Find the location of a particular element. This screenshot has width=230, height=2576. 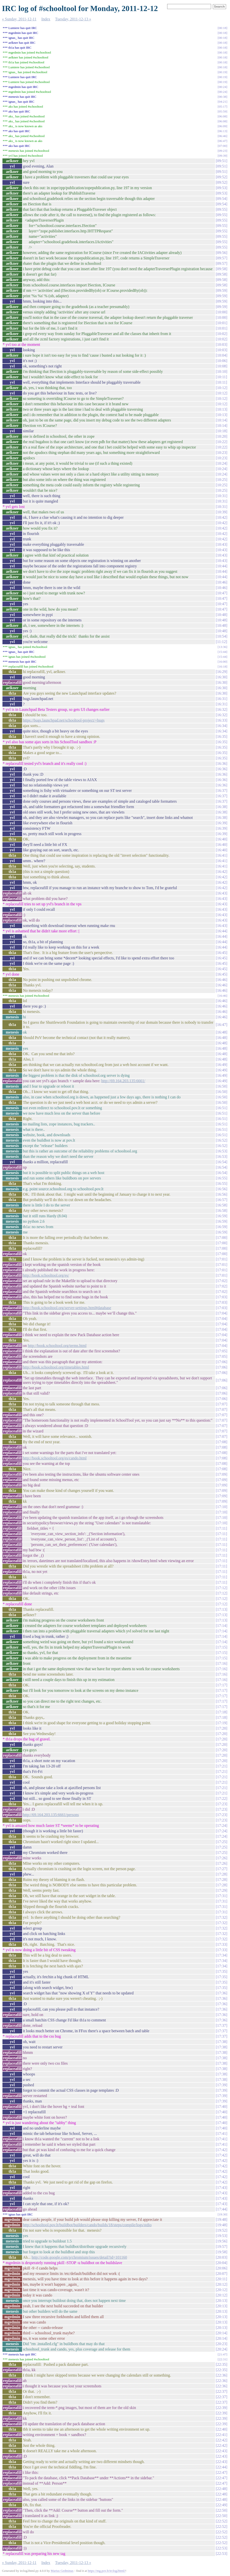

20:23 is located at coordinates (221, 2344).